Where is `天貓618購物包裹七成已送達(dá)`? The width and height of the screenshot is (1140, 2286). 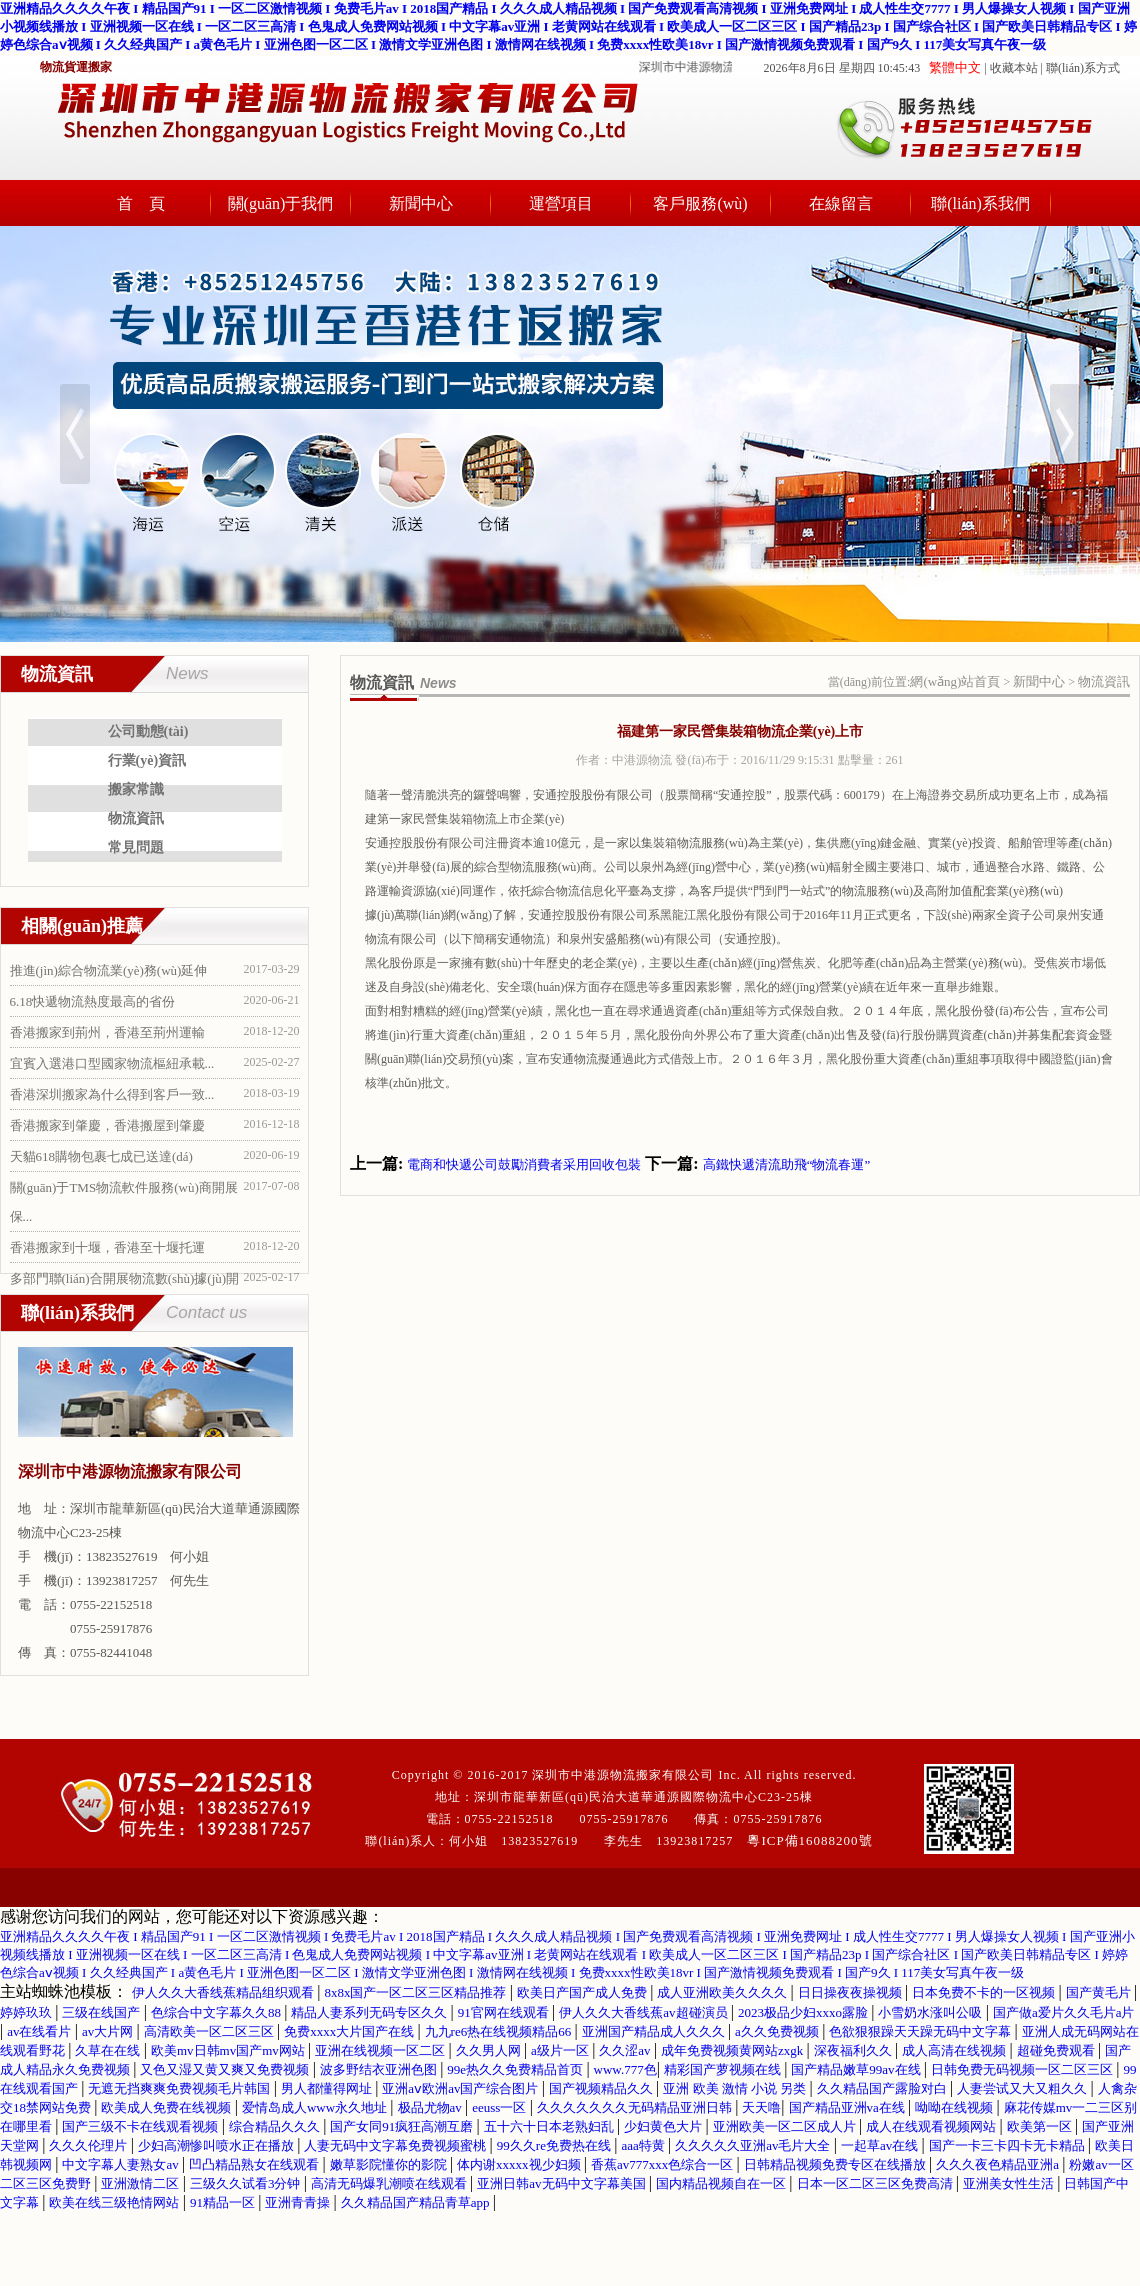 天貓618購物包裹七成已送達(dá) is located at coordinates (101, 1156).